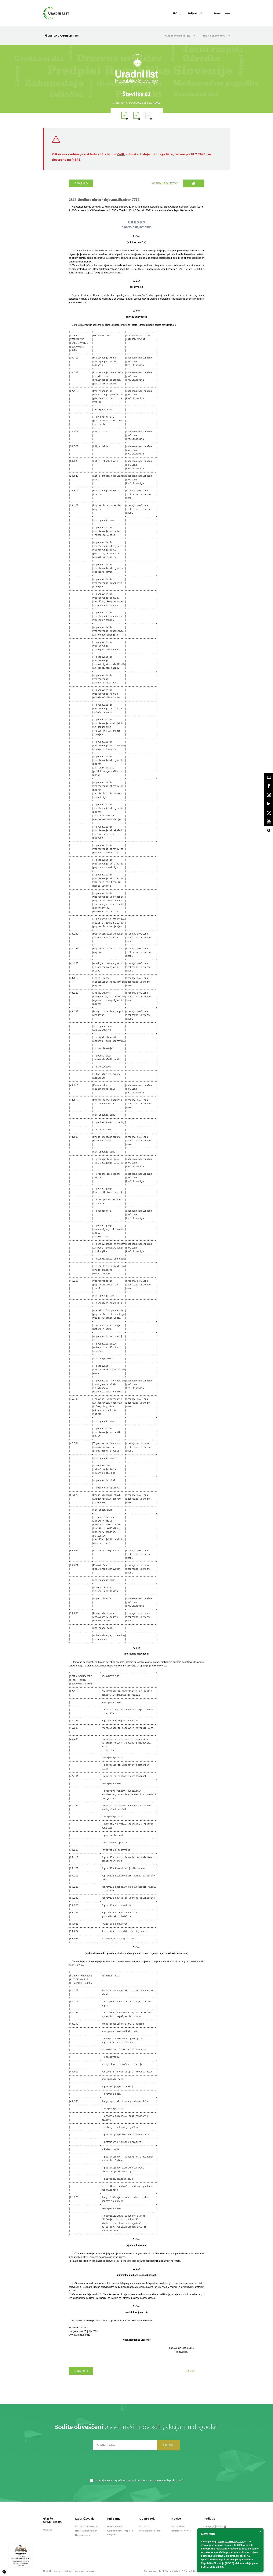  What do you see at coordinates (83, 2535) in the screenshot?
I see `Najem dvorane` at bounding box center [83, 2535].